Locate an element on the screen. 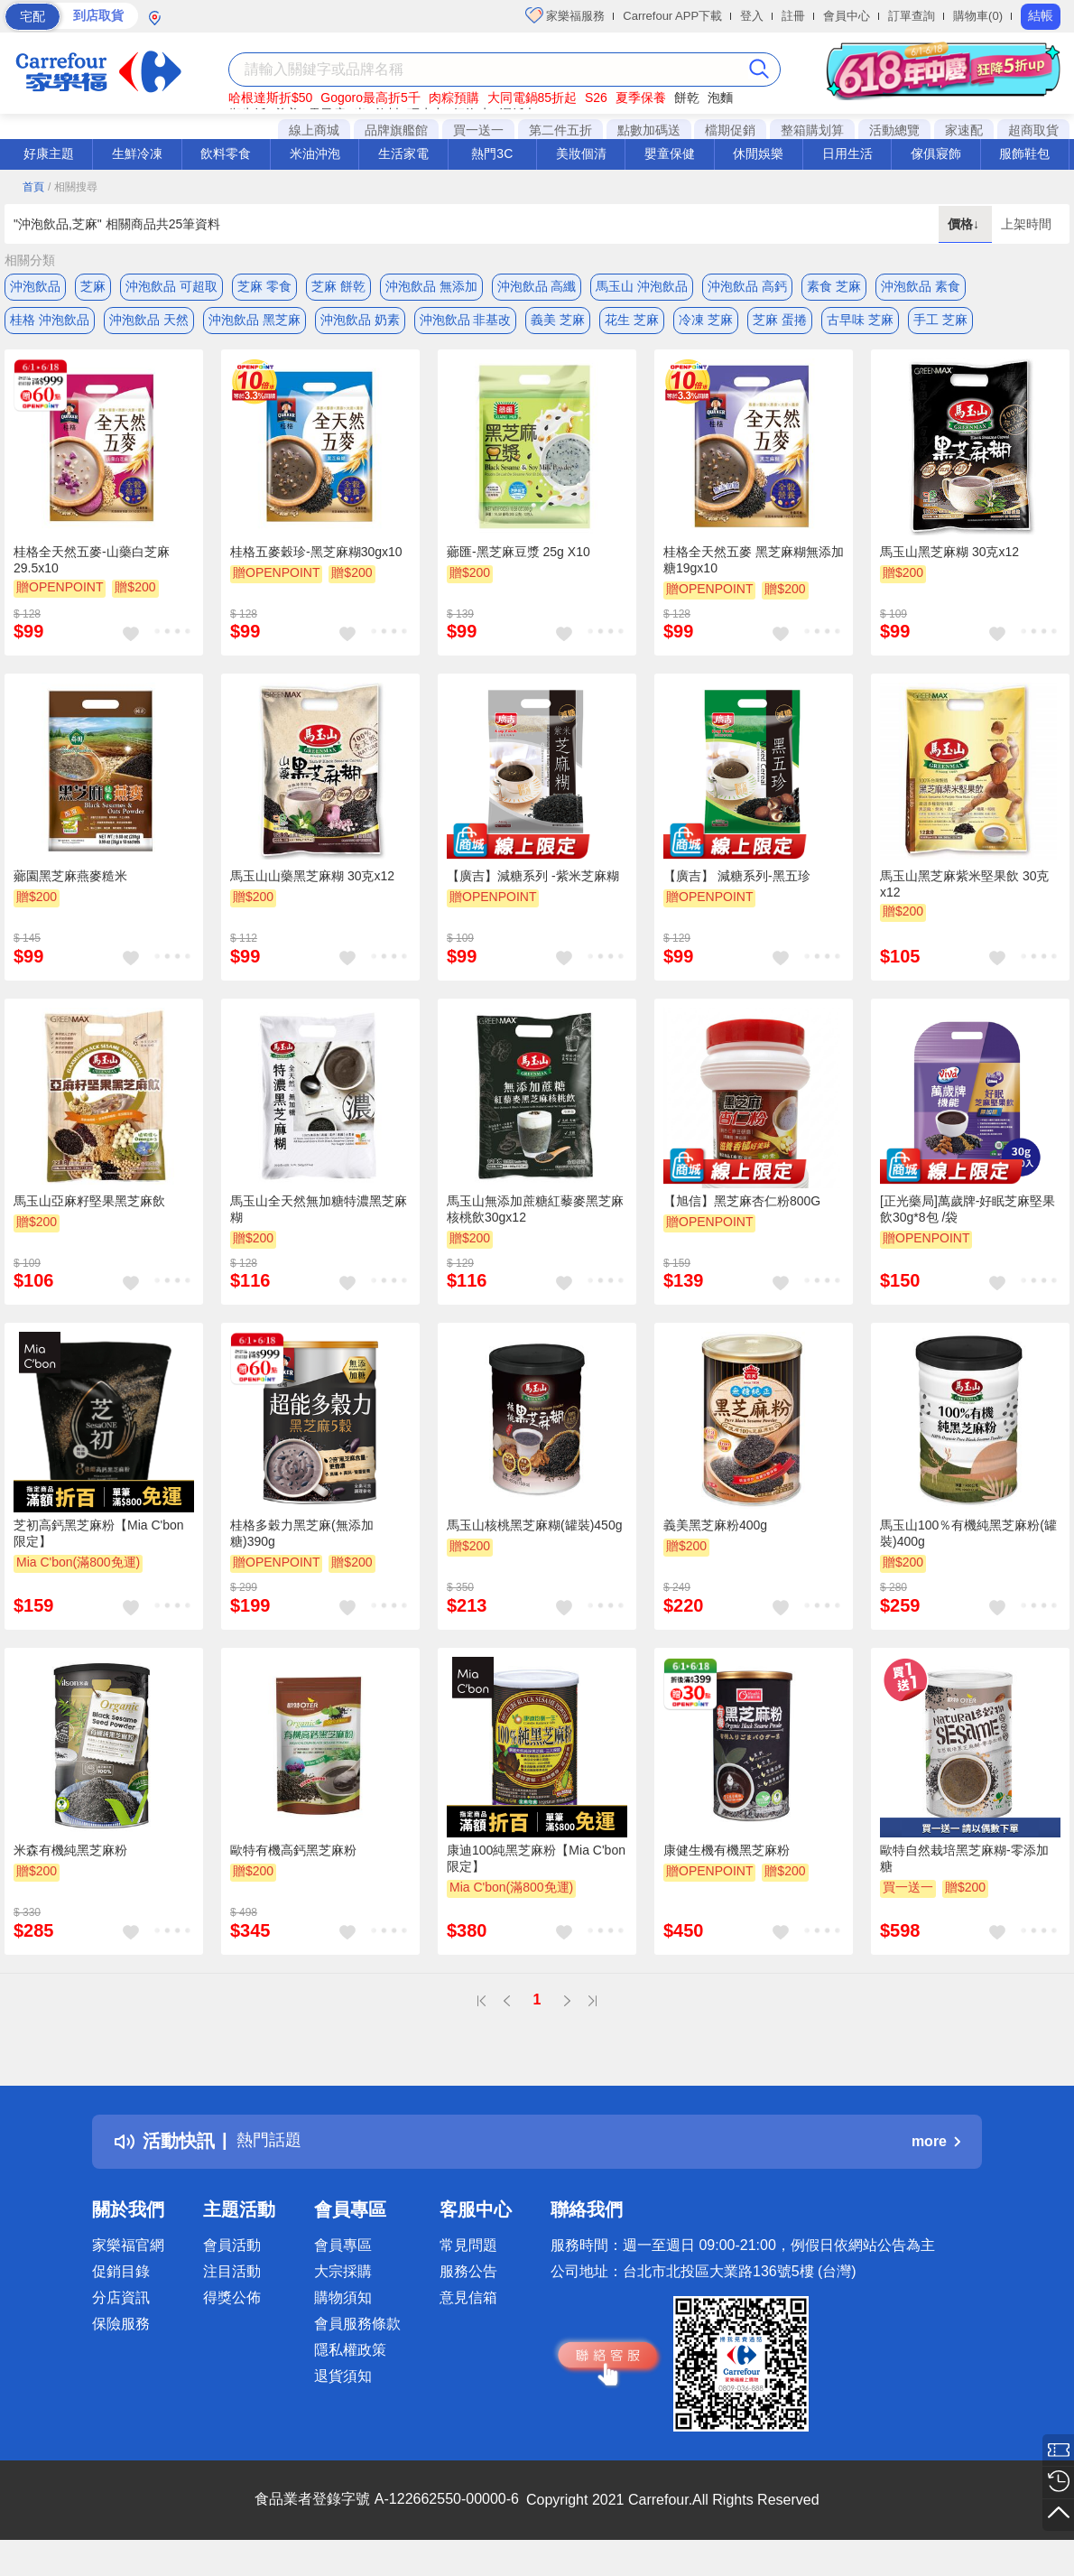 The image size is (1074, 2576). 整箱購划算 is located at coordinates (812, 130).